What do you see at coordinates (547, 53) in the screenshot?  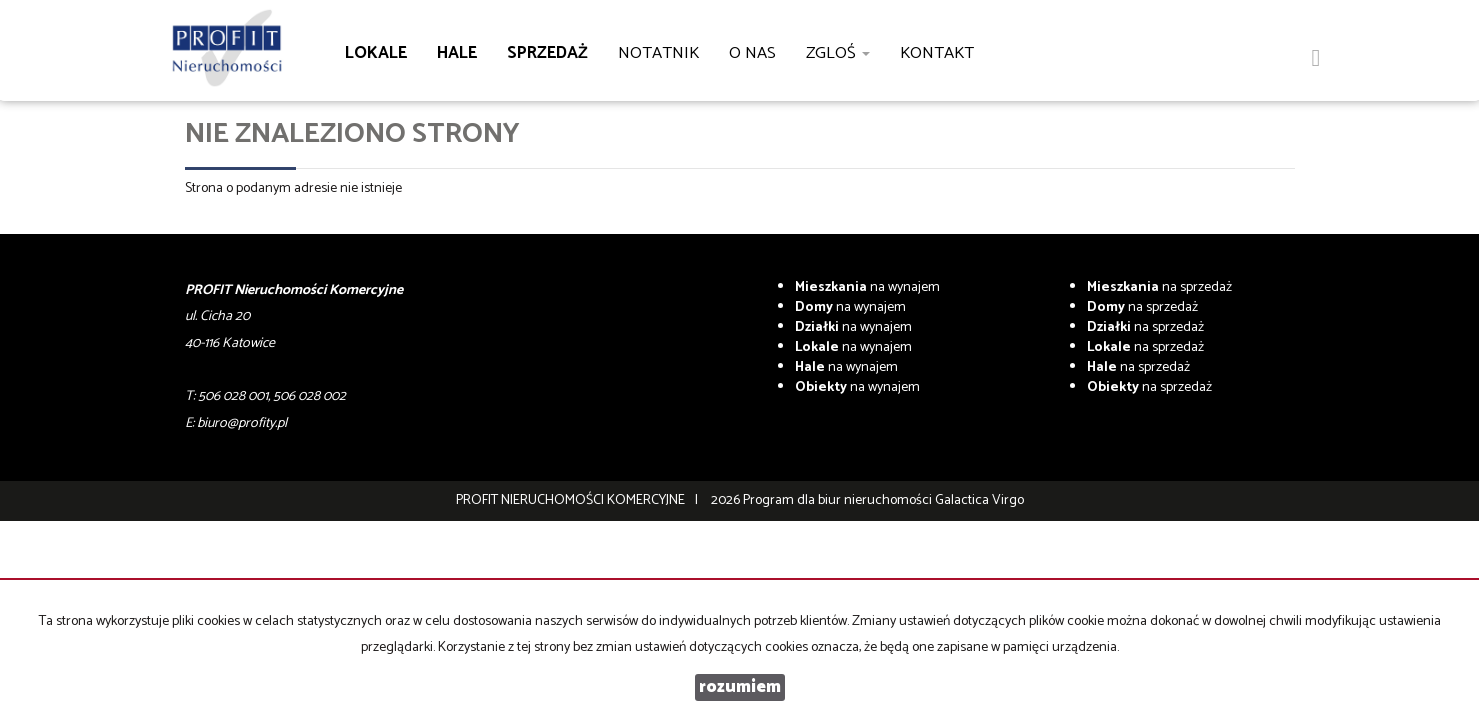 I see `Sprzedaż` at bounding box center [547, 53].